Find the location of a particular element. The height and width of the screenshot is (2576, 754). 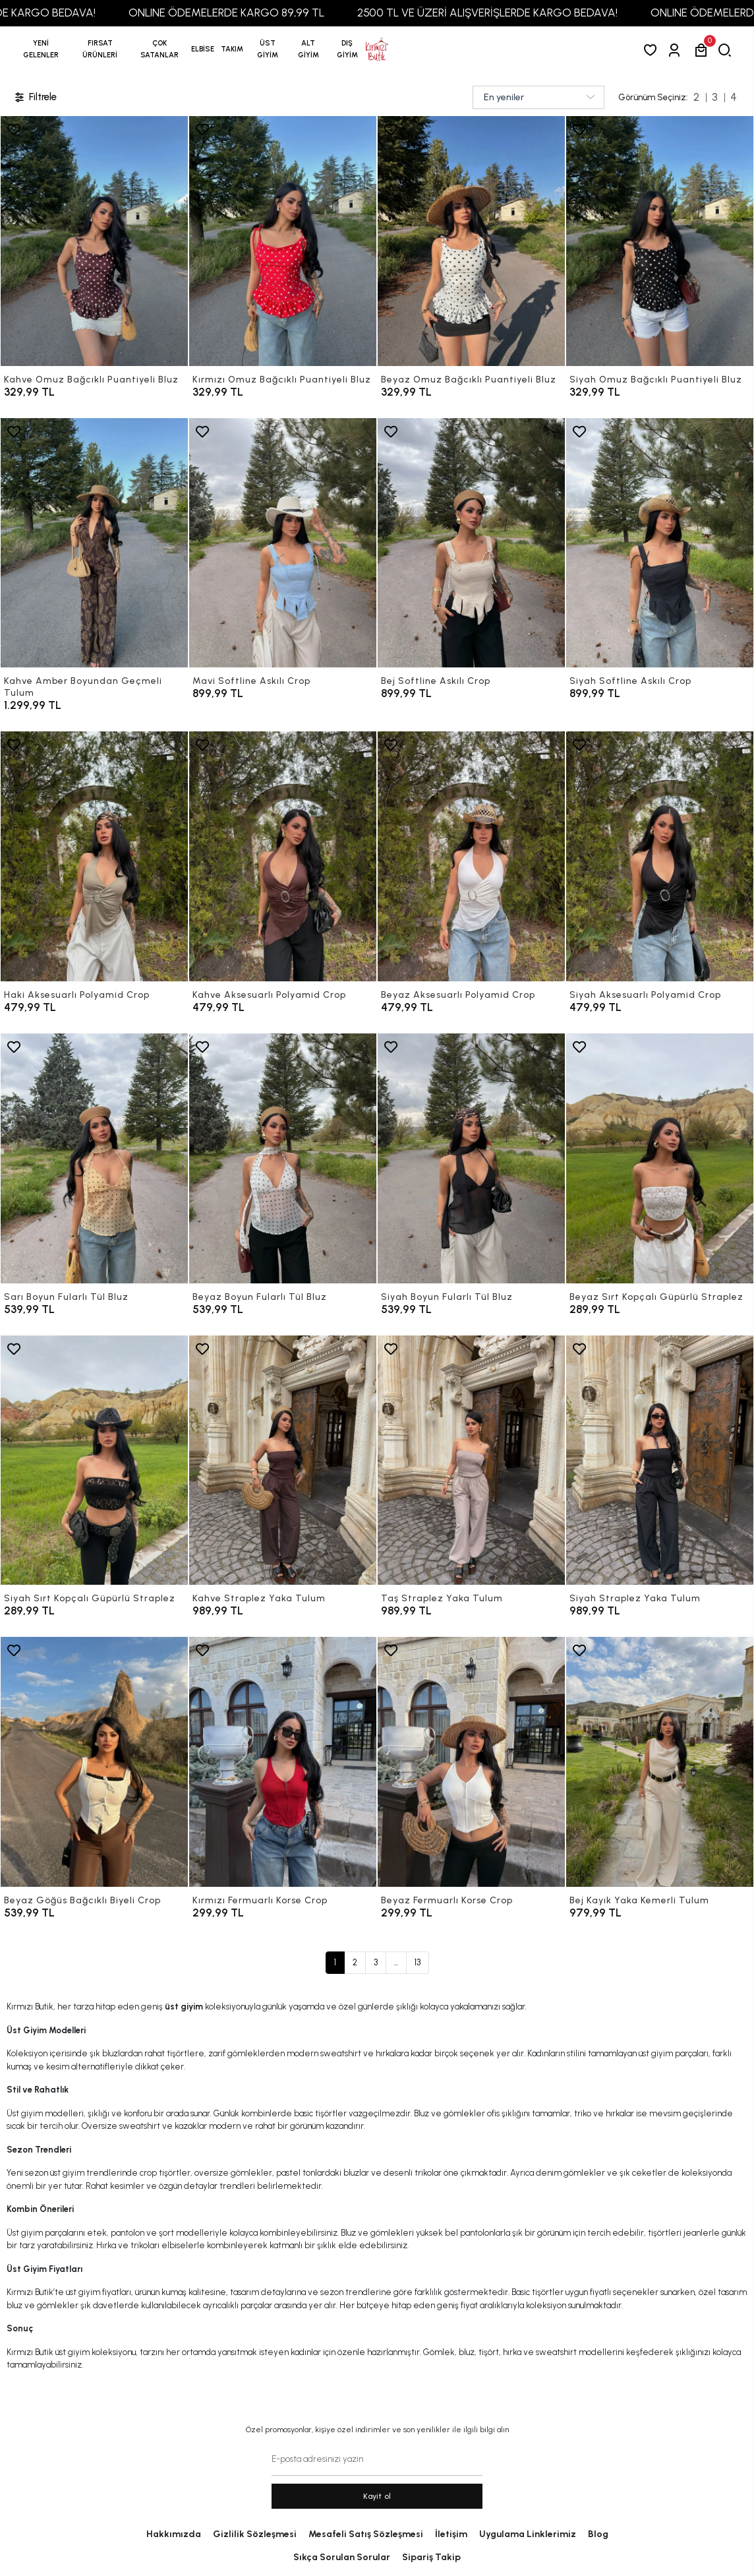

[Beyaz Fermuarlı Korse Crop] is located at coordinates (471, 1762).